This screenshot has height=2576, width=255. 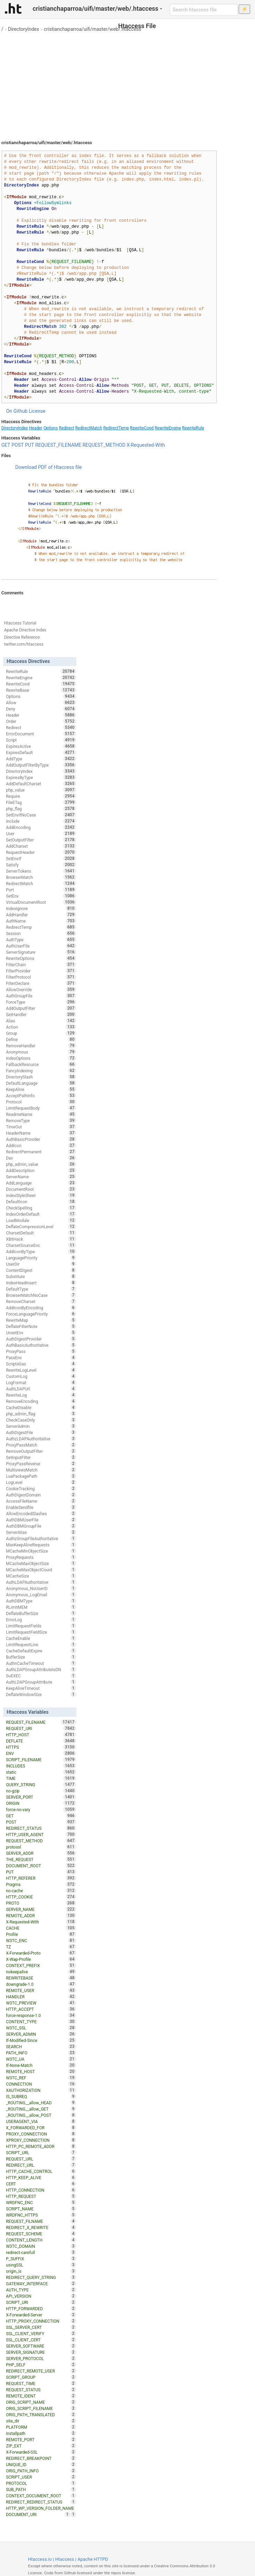 I want to click on Header, so click(x=36, y=428).